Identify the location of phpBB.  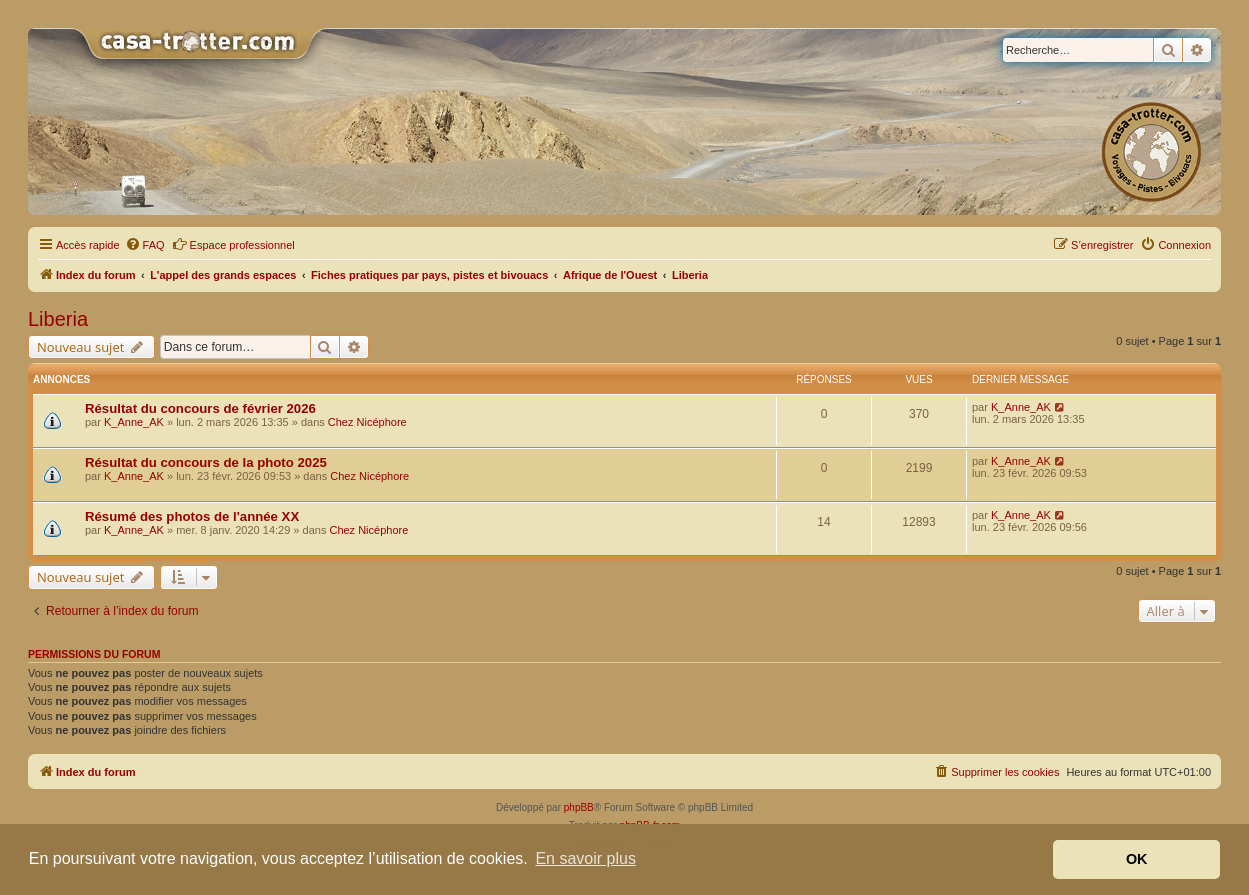
(579, 807).